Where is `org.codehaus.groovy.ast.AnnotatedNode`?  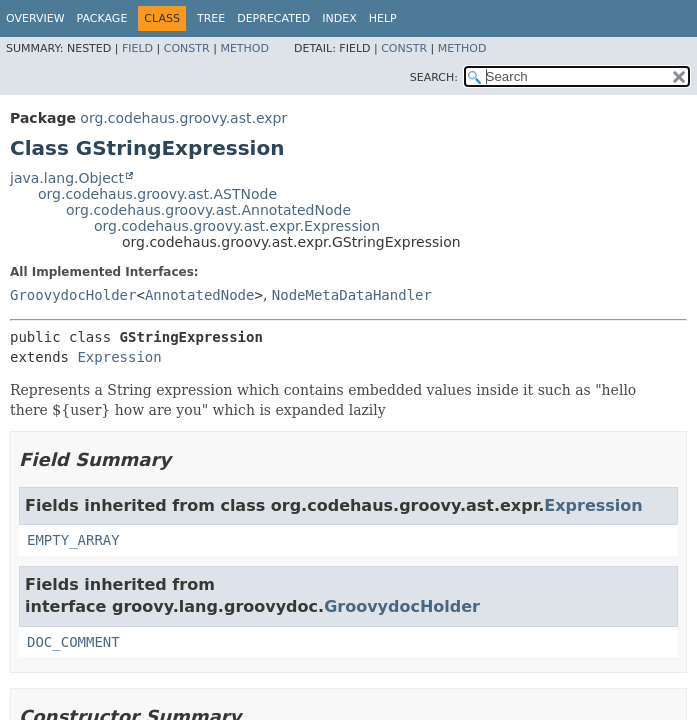 org.codehaus.groovy.ast.AnnotatedNode is located at coordinates (208, 210).